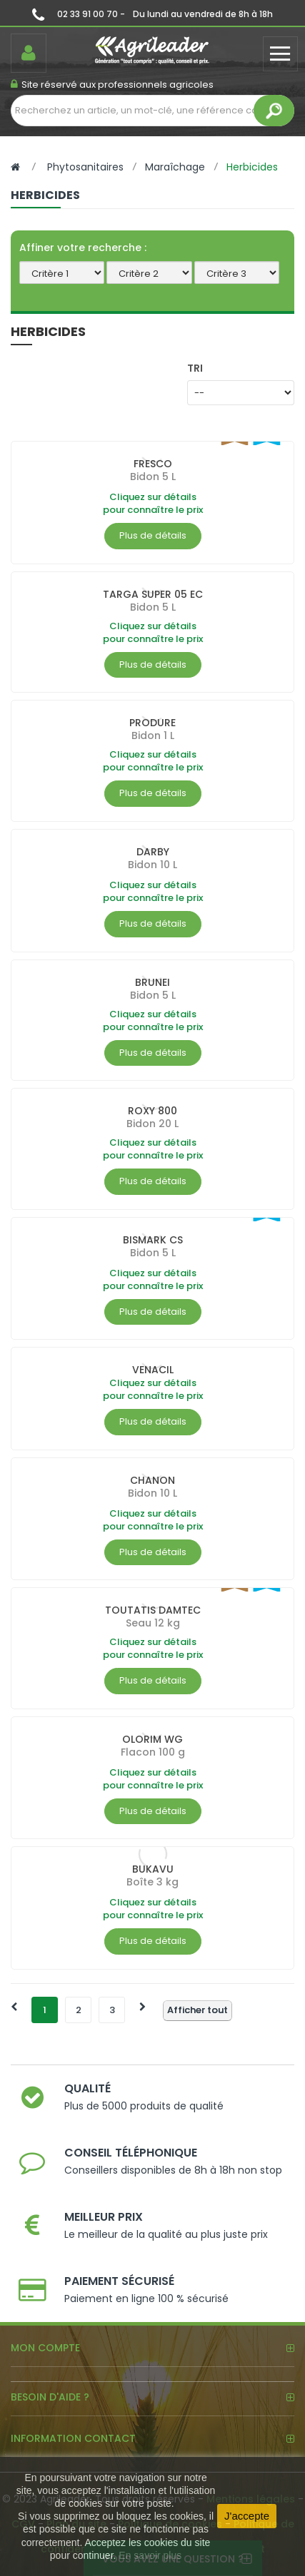  Describe the element at coordinates (152, 1123) in the screenshot. I see `Bidon 20 L` at that location.